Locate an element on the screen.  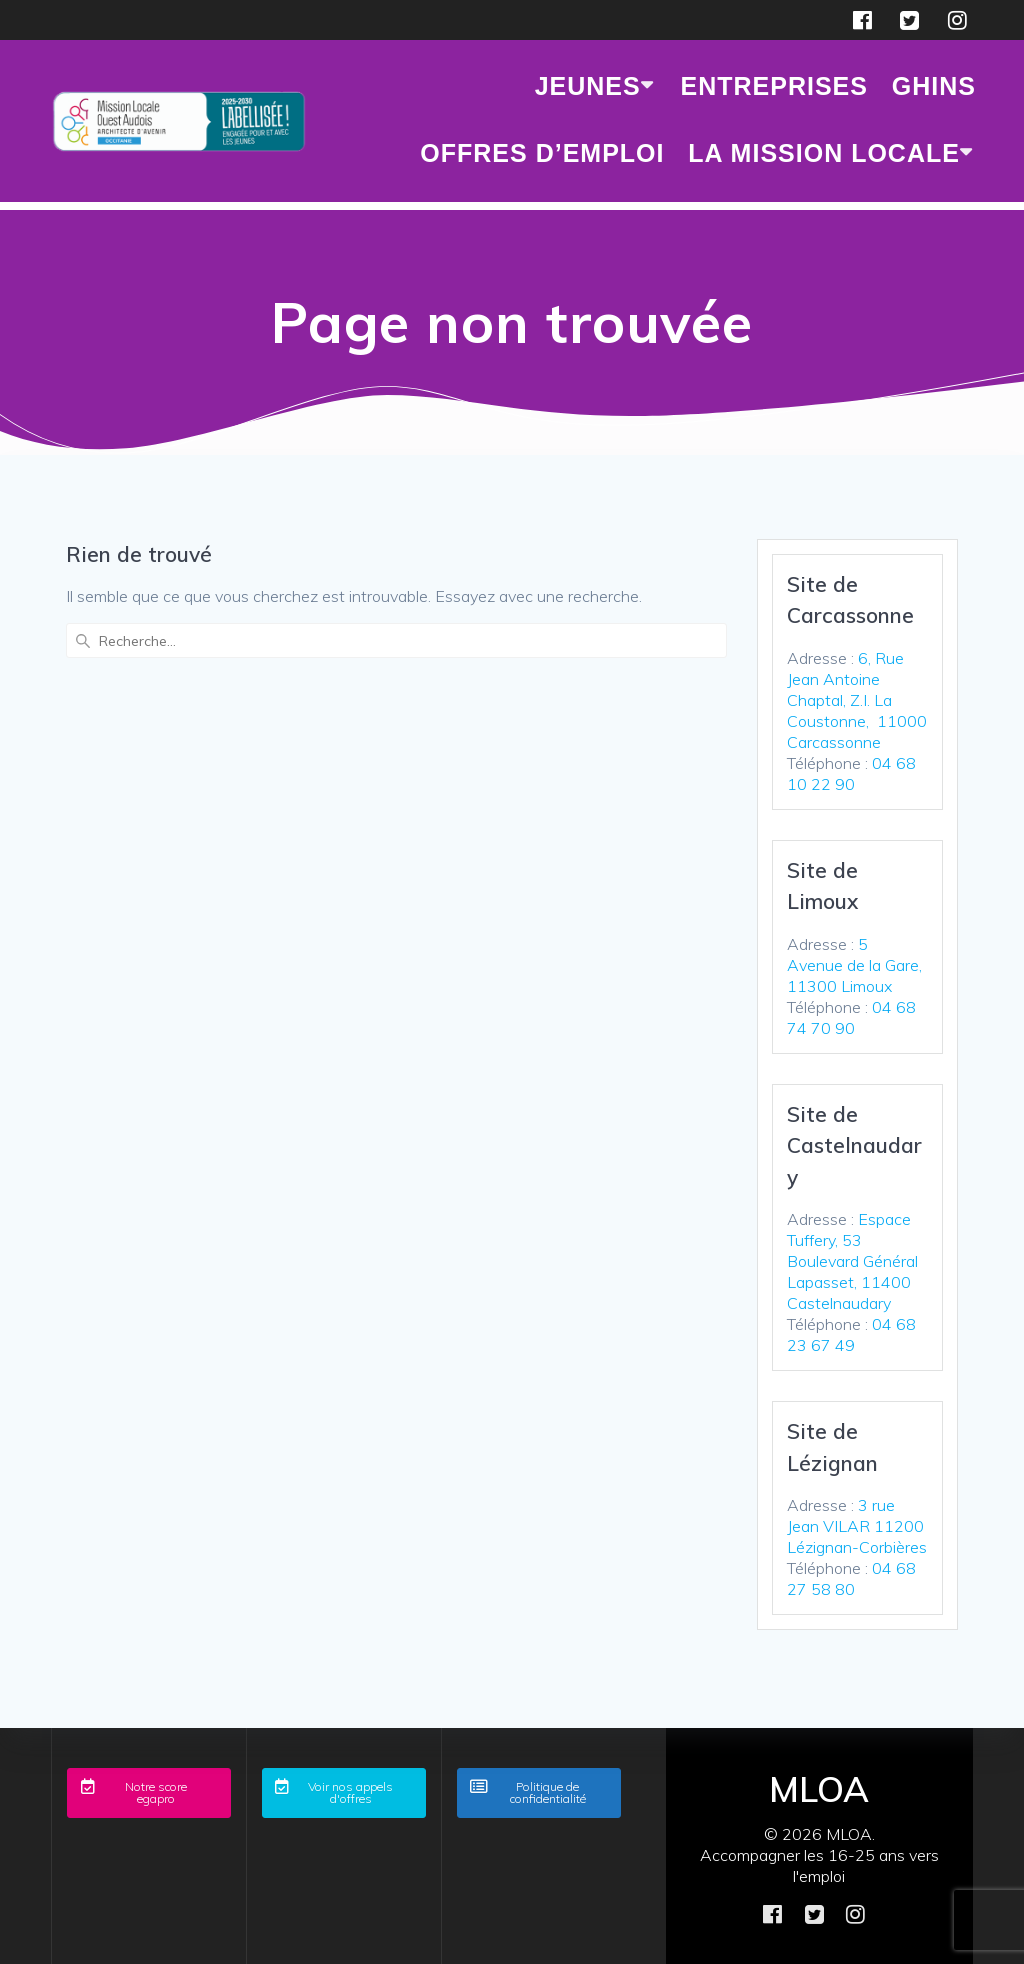
5 Avenue de la Gare, 11300 Limoux is located at coordinates (854, 965).